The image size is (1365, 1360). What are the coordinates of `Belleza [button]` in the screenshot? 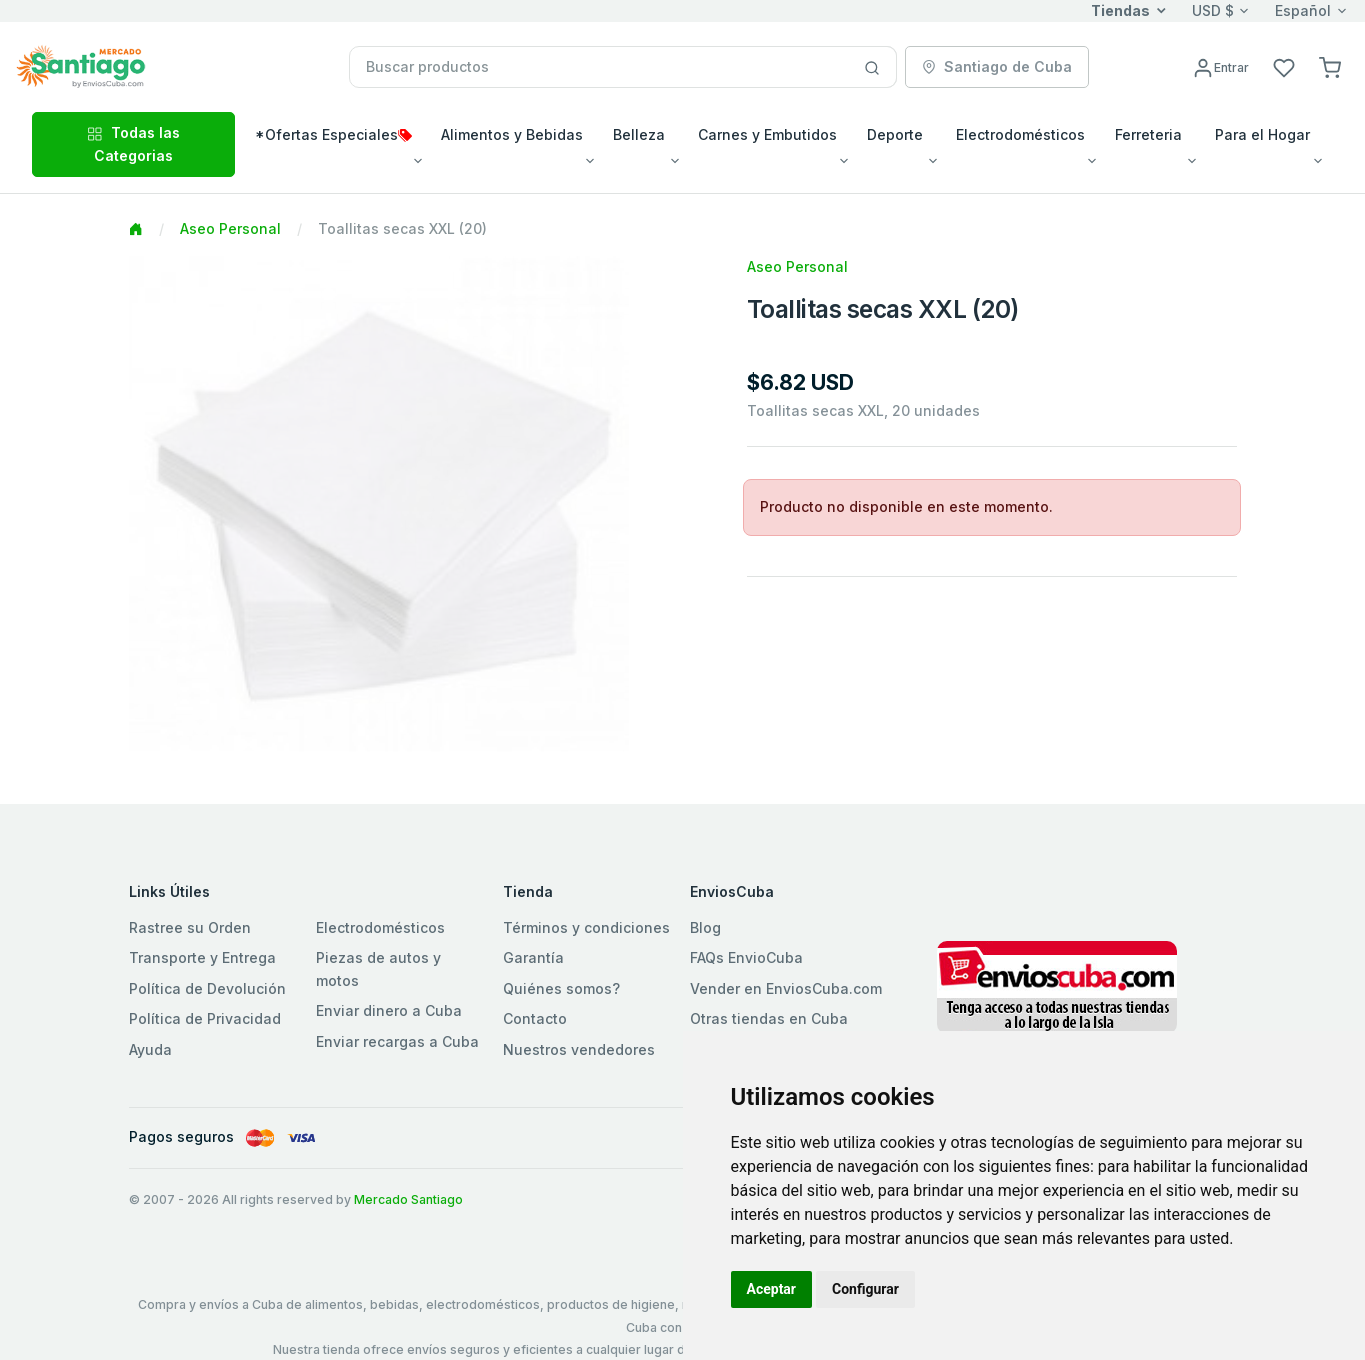 It's located at (639, 134).